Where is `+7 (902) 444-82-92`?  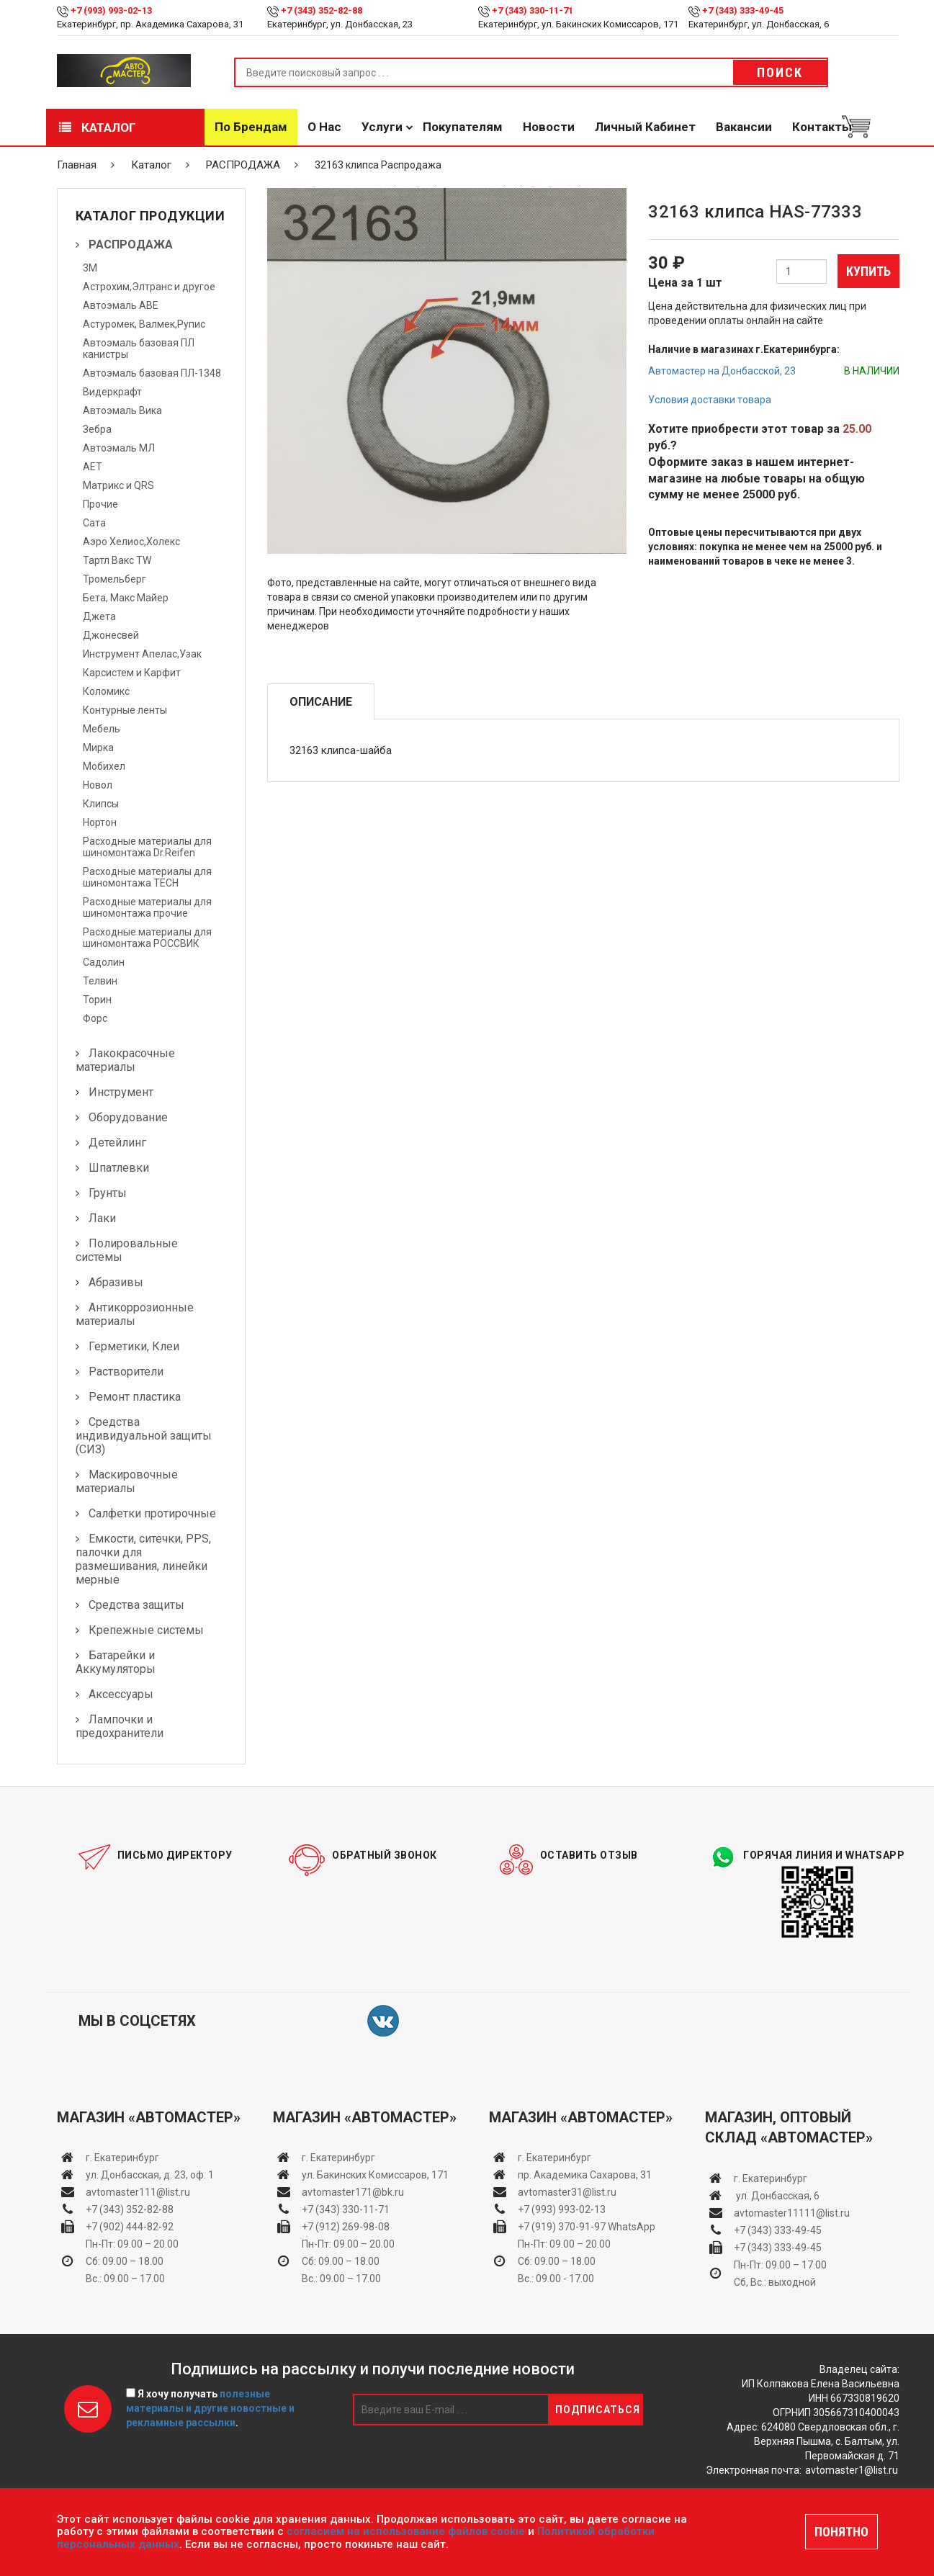 +7 (902) 444-82-92 is located at coordinates (130, 2226).